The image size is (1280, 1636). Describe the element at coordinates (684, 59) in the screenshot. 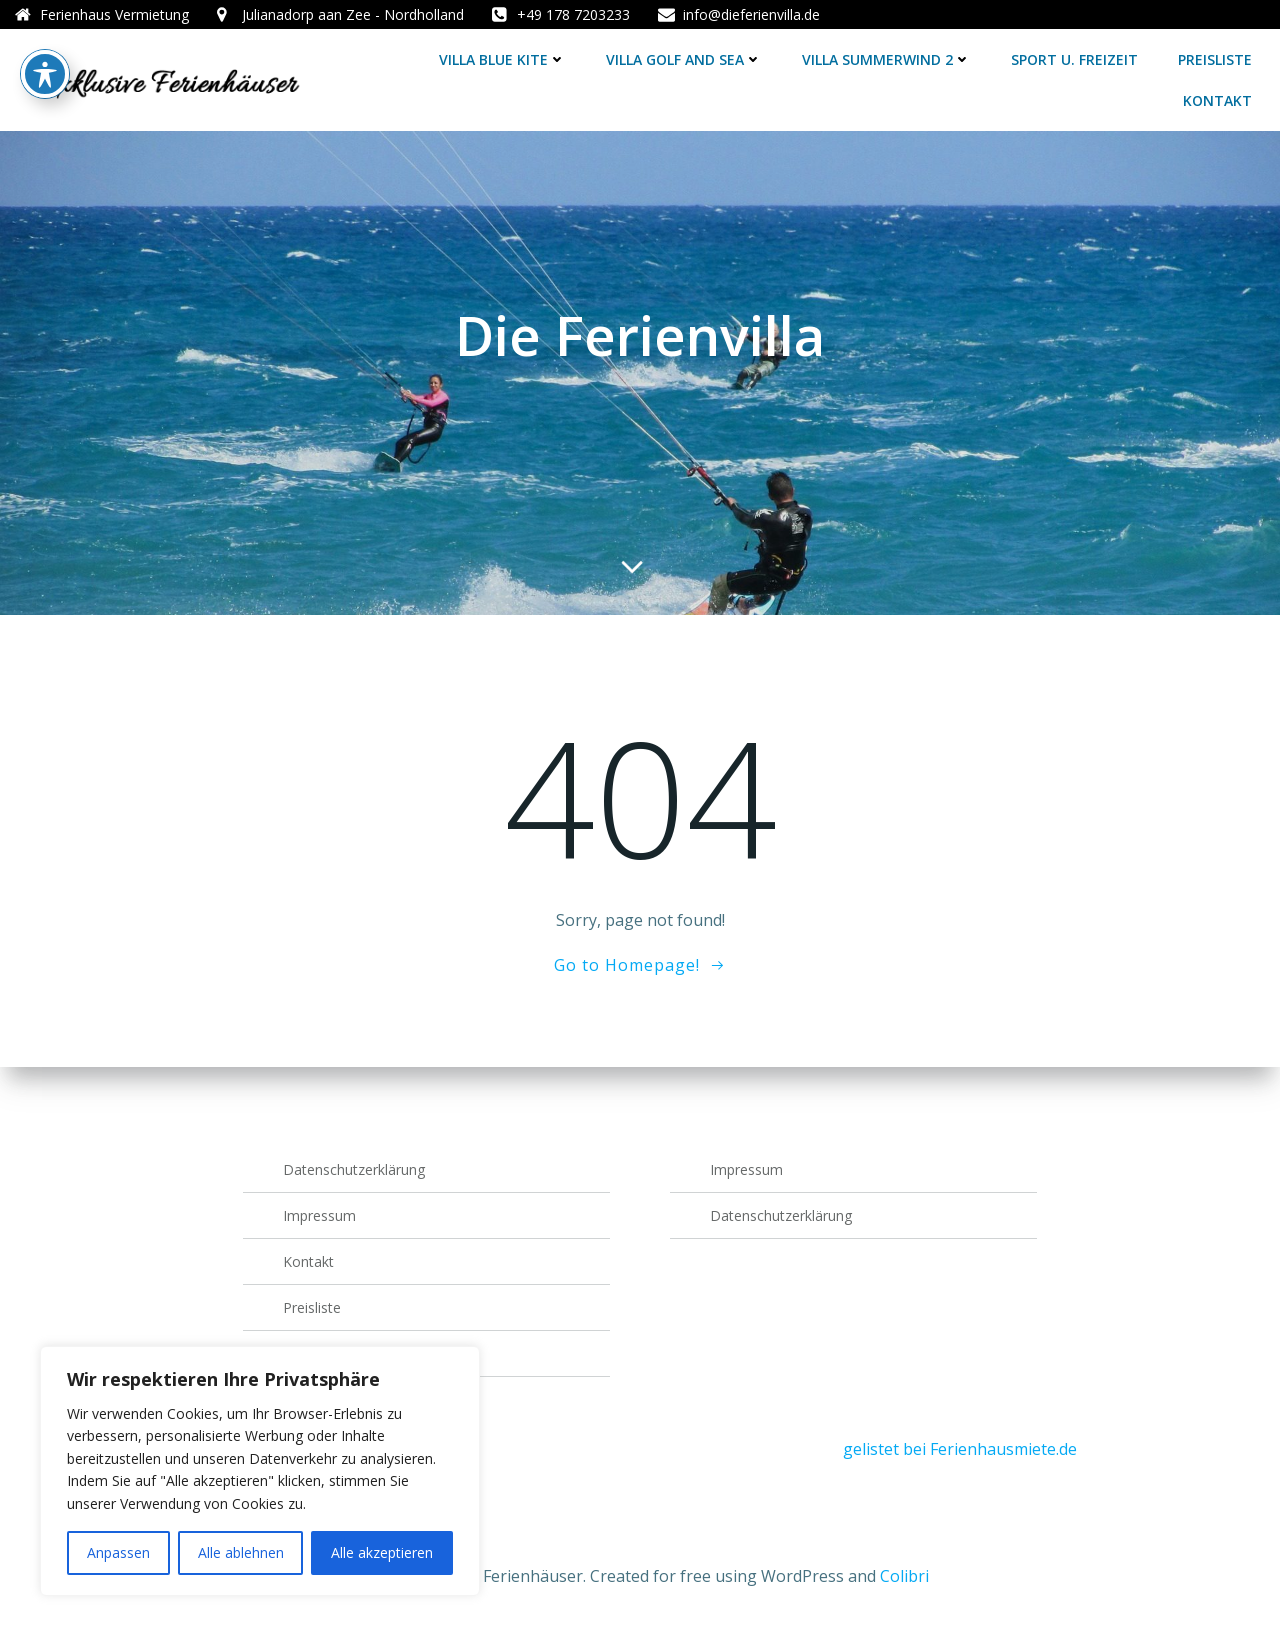

I see `Villa Golf and Sea` at that location.